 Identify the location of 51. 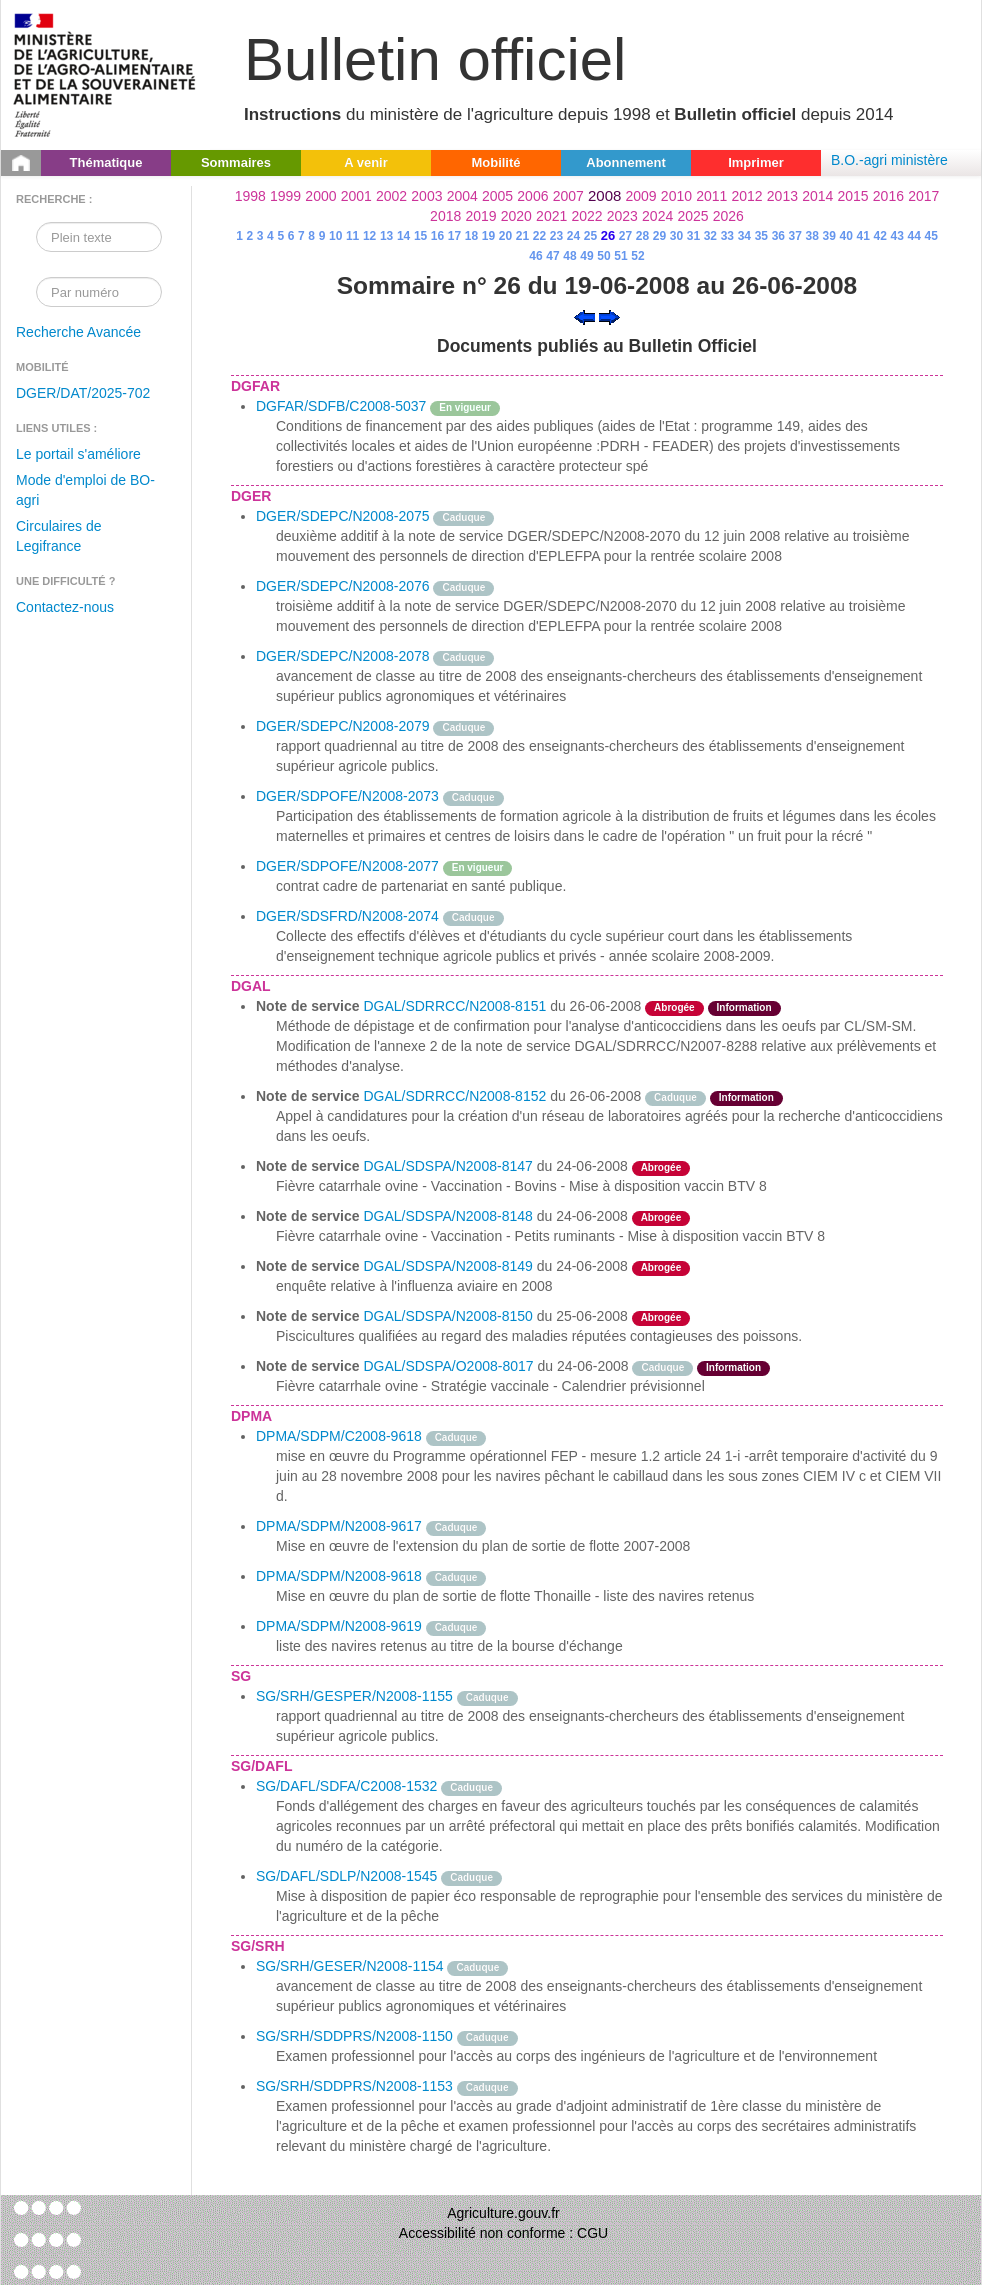
(620, 256).